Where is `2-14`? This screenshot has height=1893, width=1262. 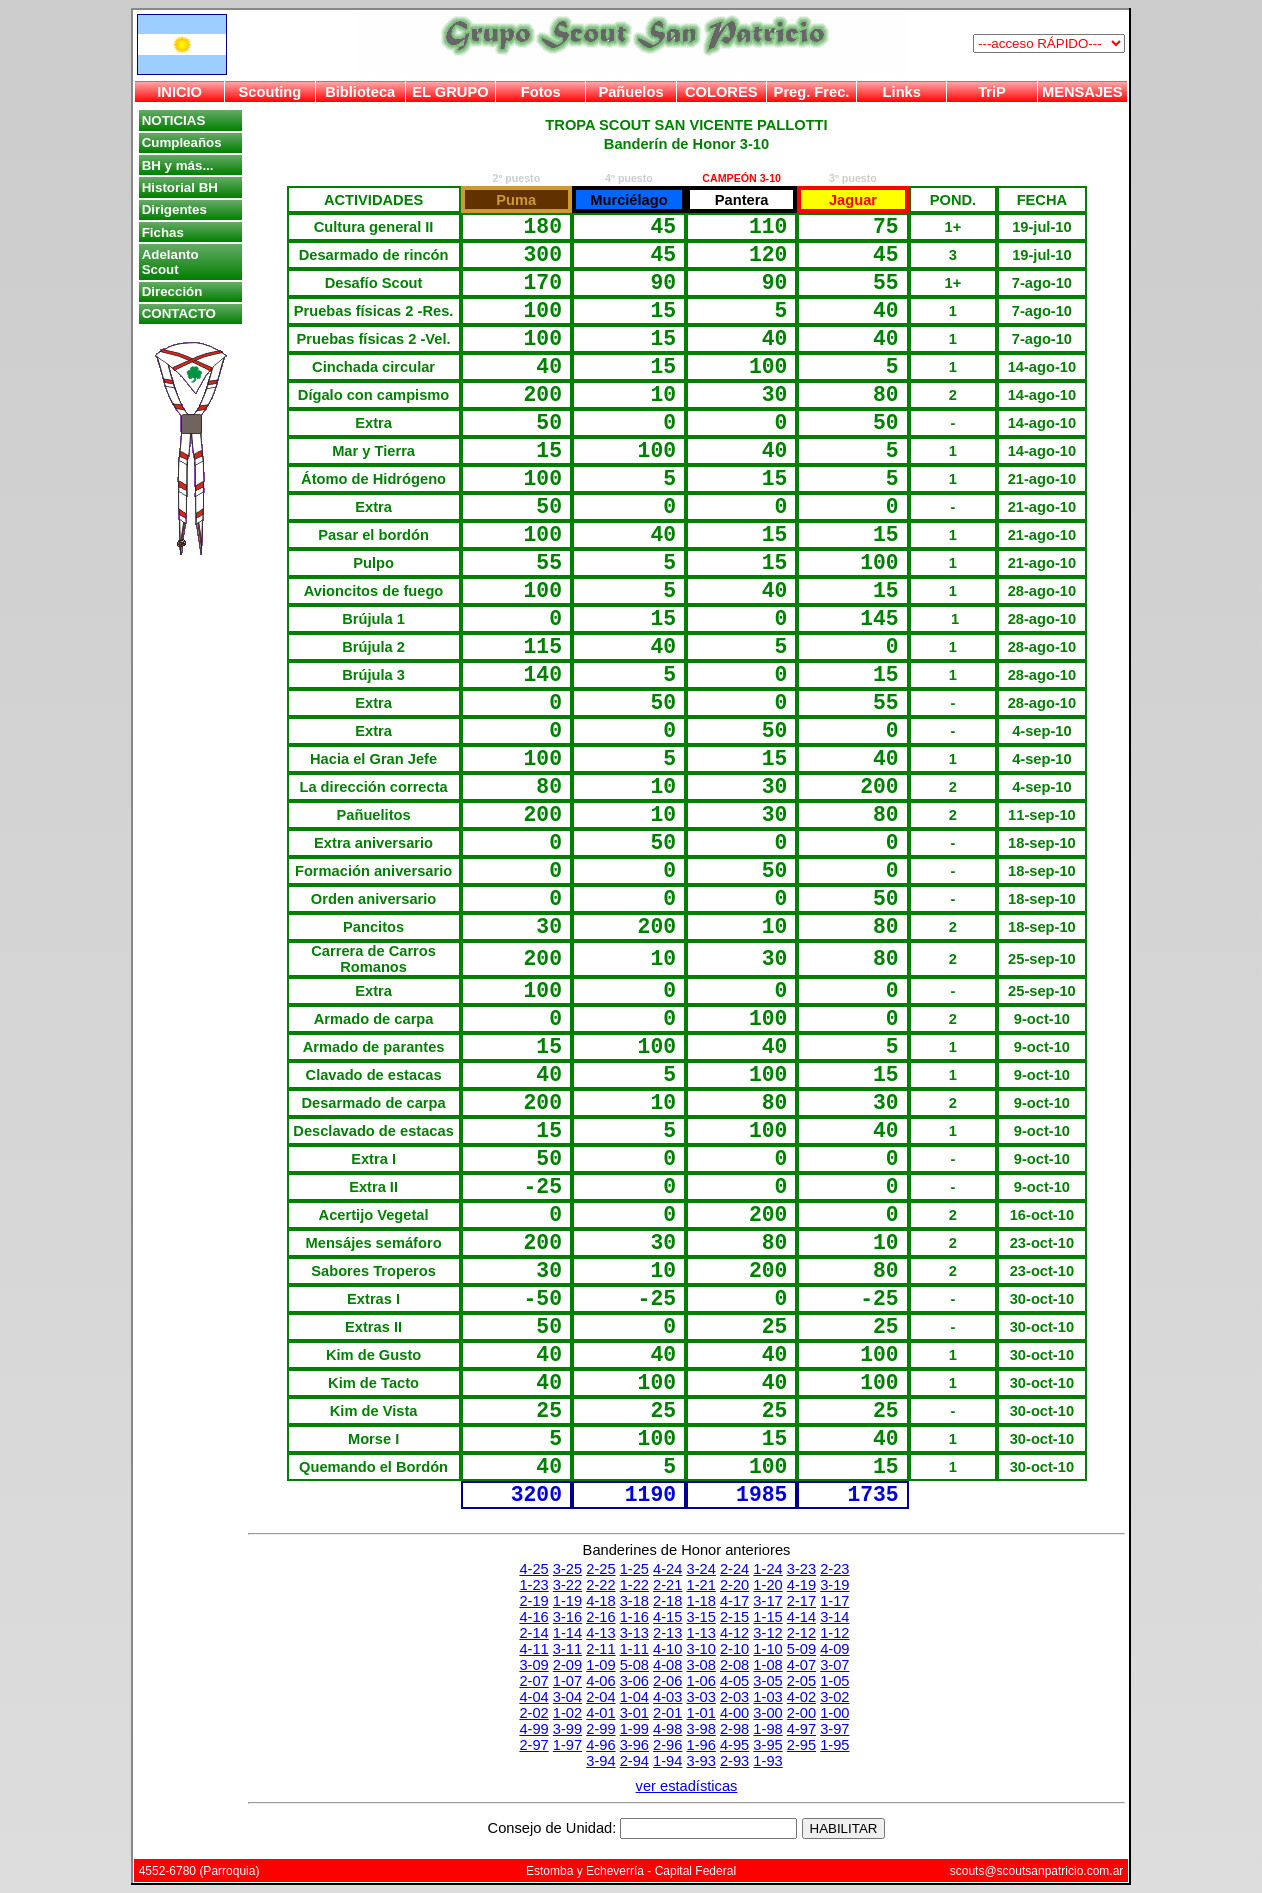 2-14 is located at coordinates (533, 1633).